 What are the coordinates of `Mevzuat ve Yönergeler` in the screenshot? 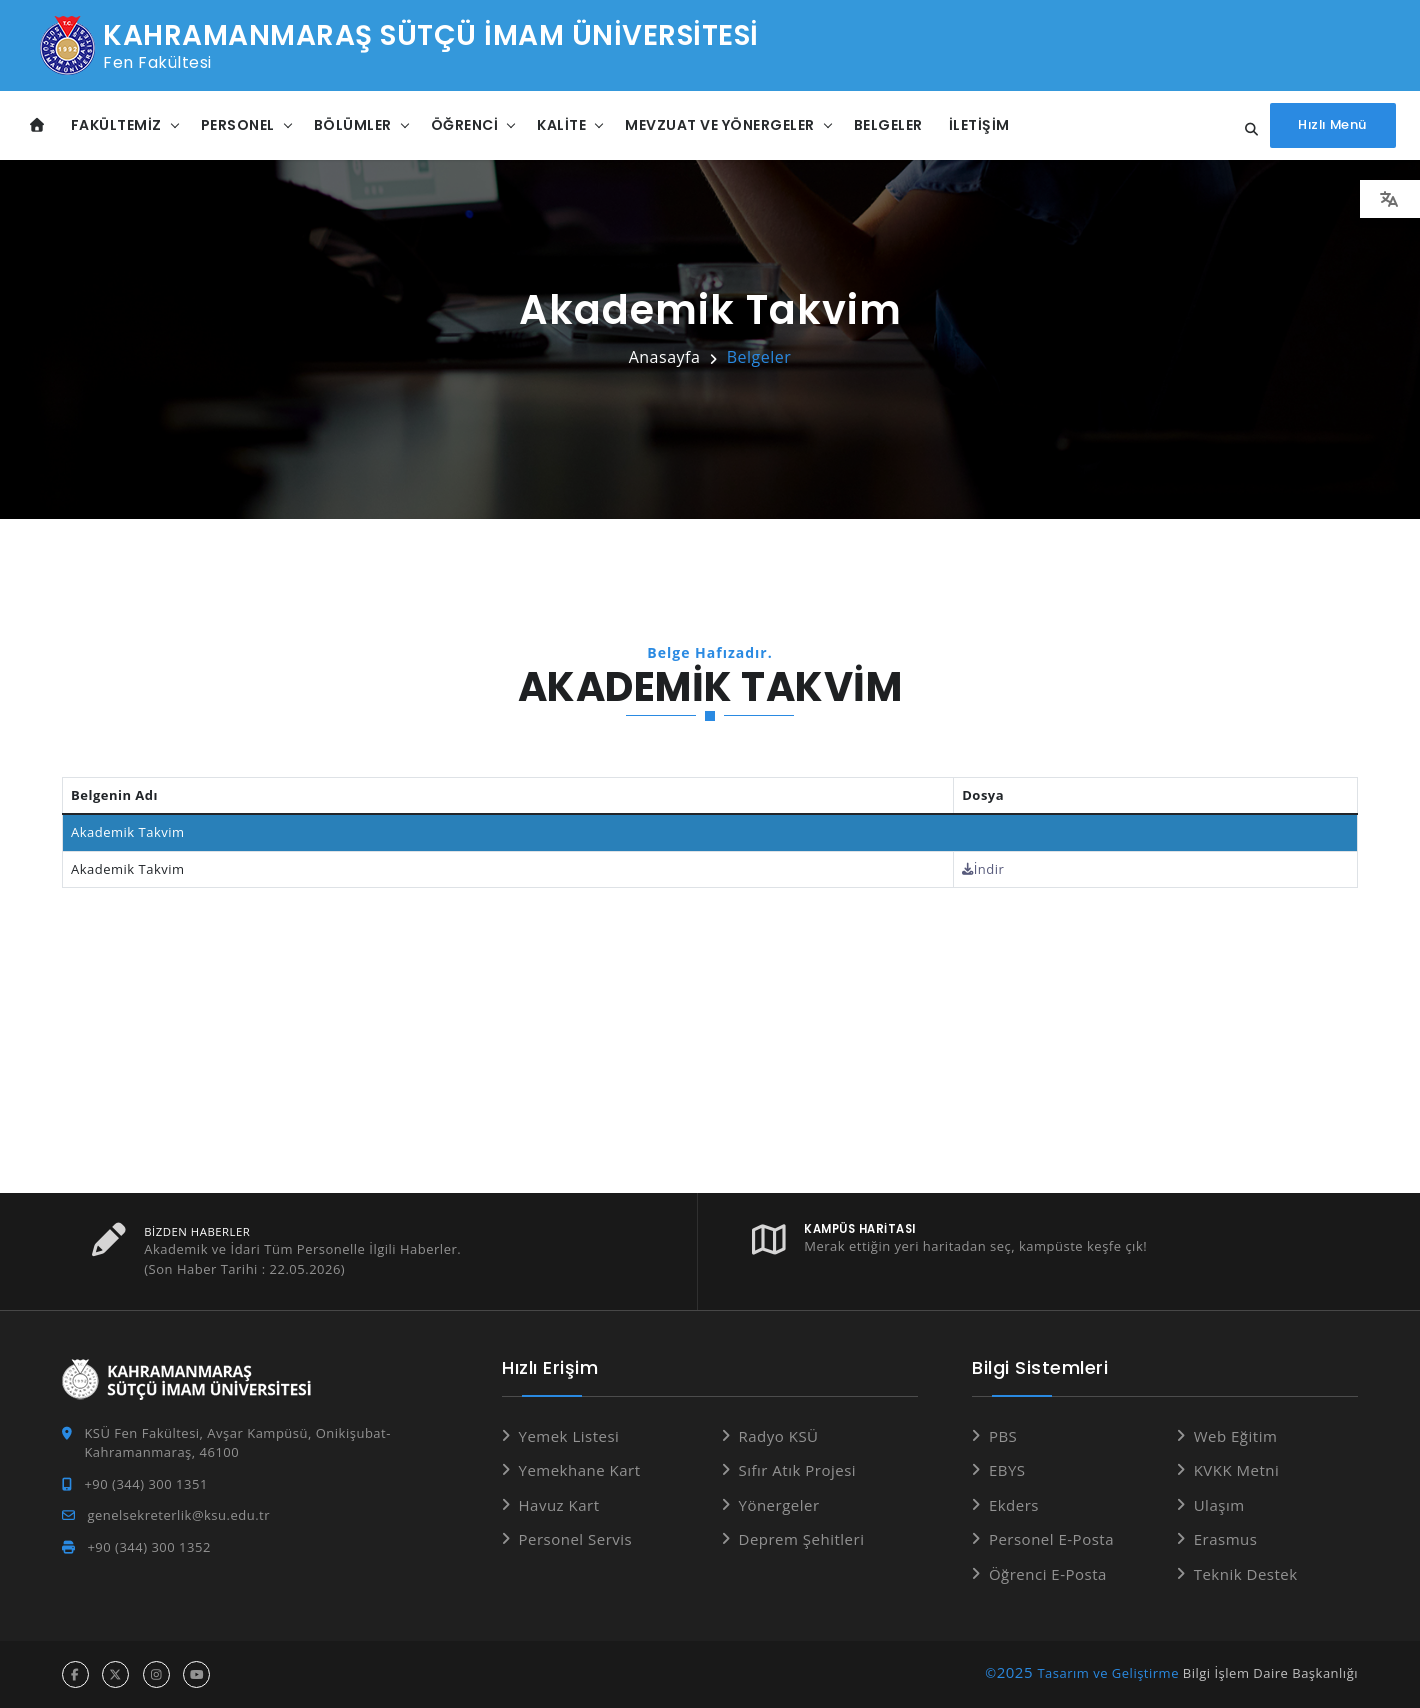 It's located at (720, 125).